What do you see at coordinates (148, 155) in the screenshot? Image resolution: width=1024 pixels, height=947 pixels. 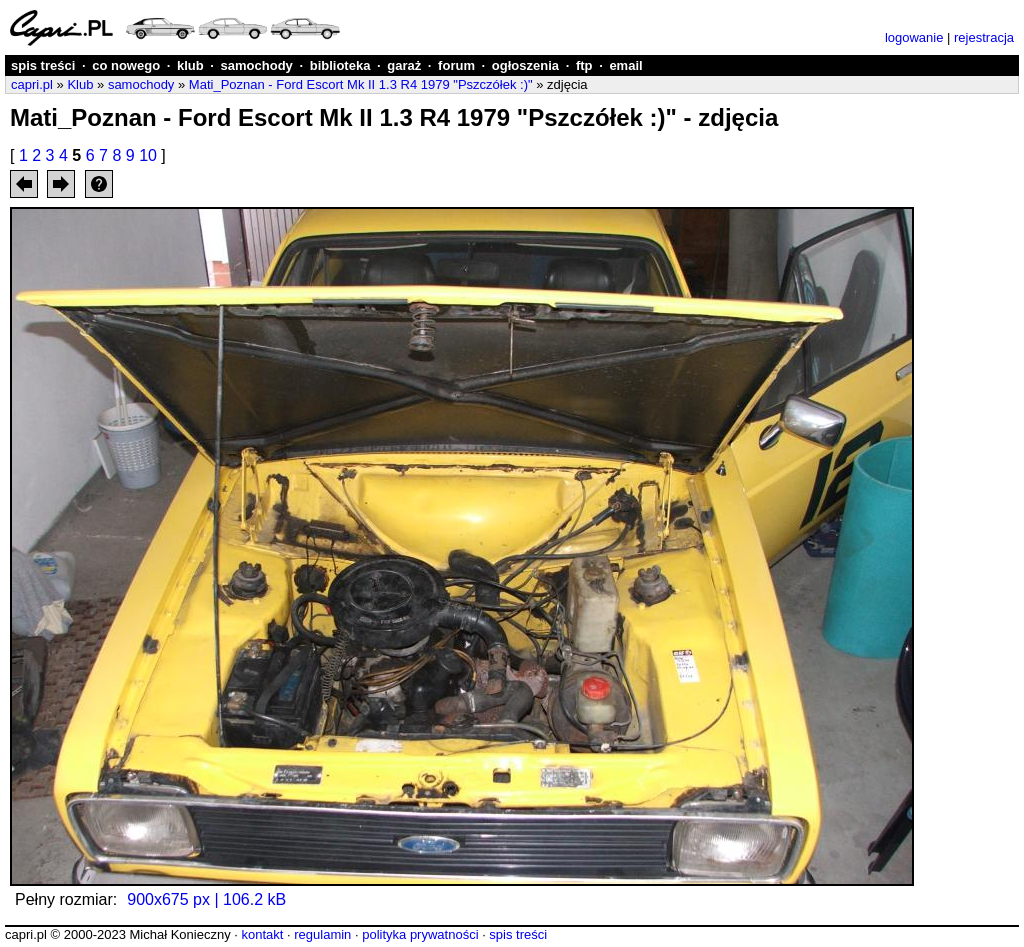 I see `10` at bounding box center [148, 155].